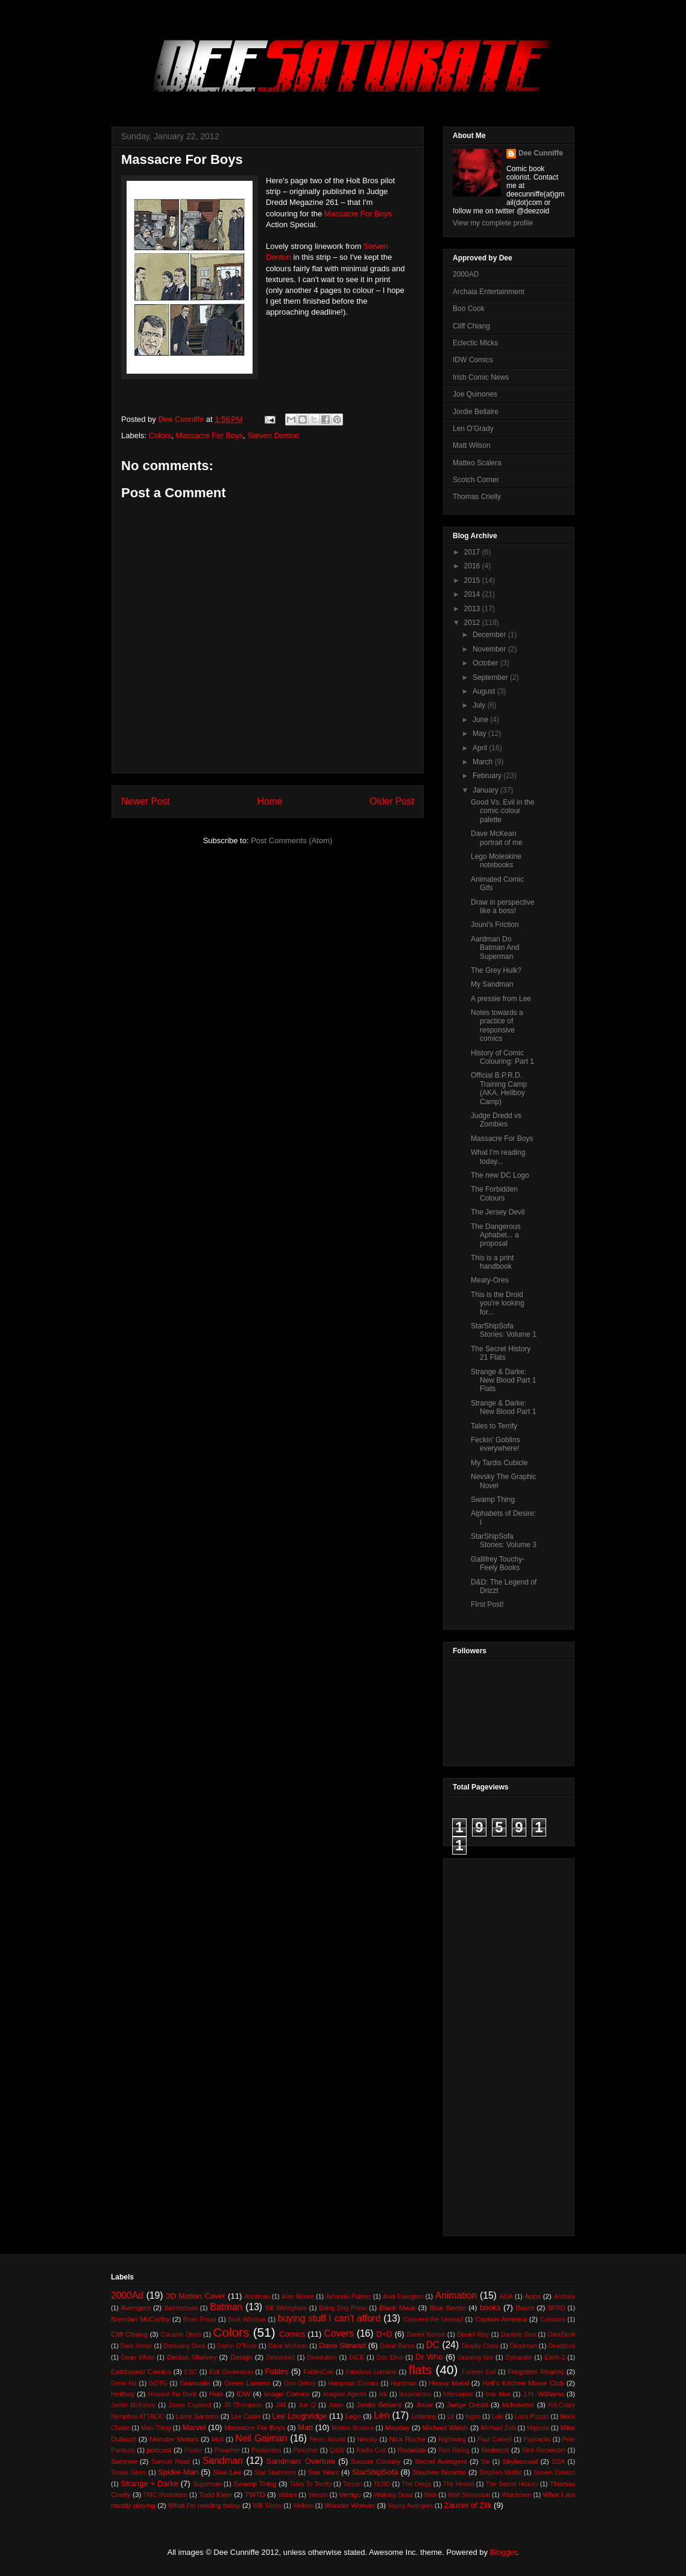  Describe the element at coordinates (498, 2394) in the screenshot. I see `Iron Man` at that location.